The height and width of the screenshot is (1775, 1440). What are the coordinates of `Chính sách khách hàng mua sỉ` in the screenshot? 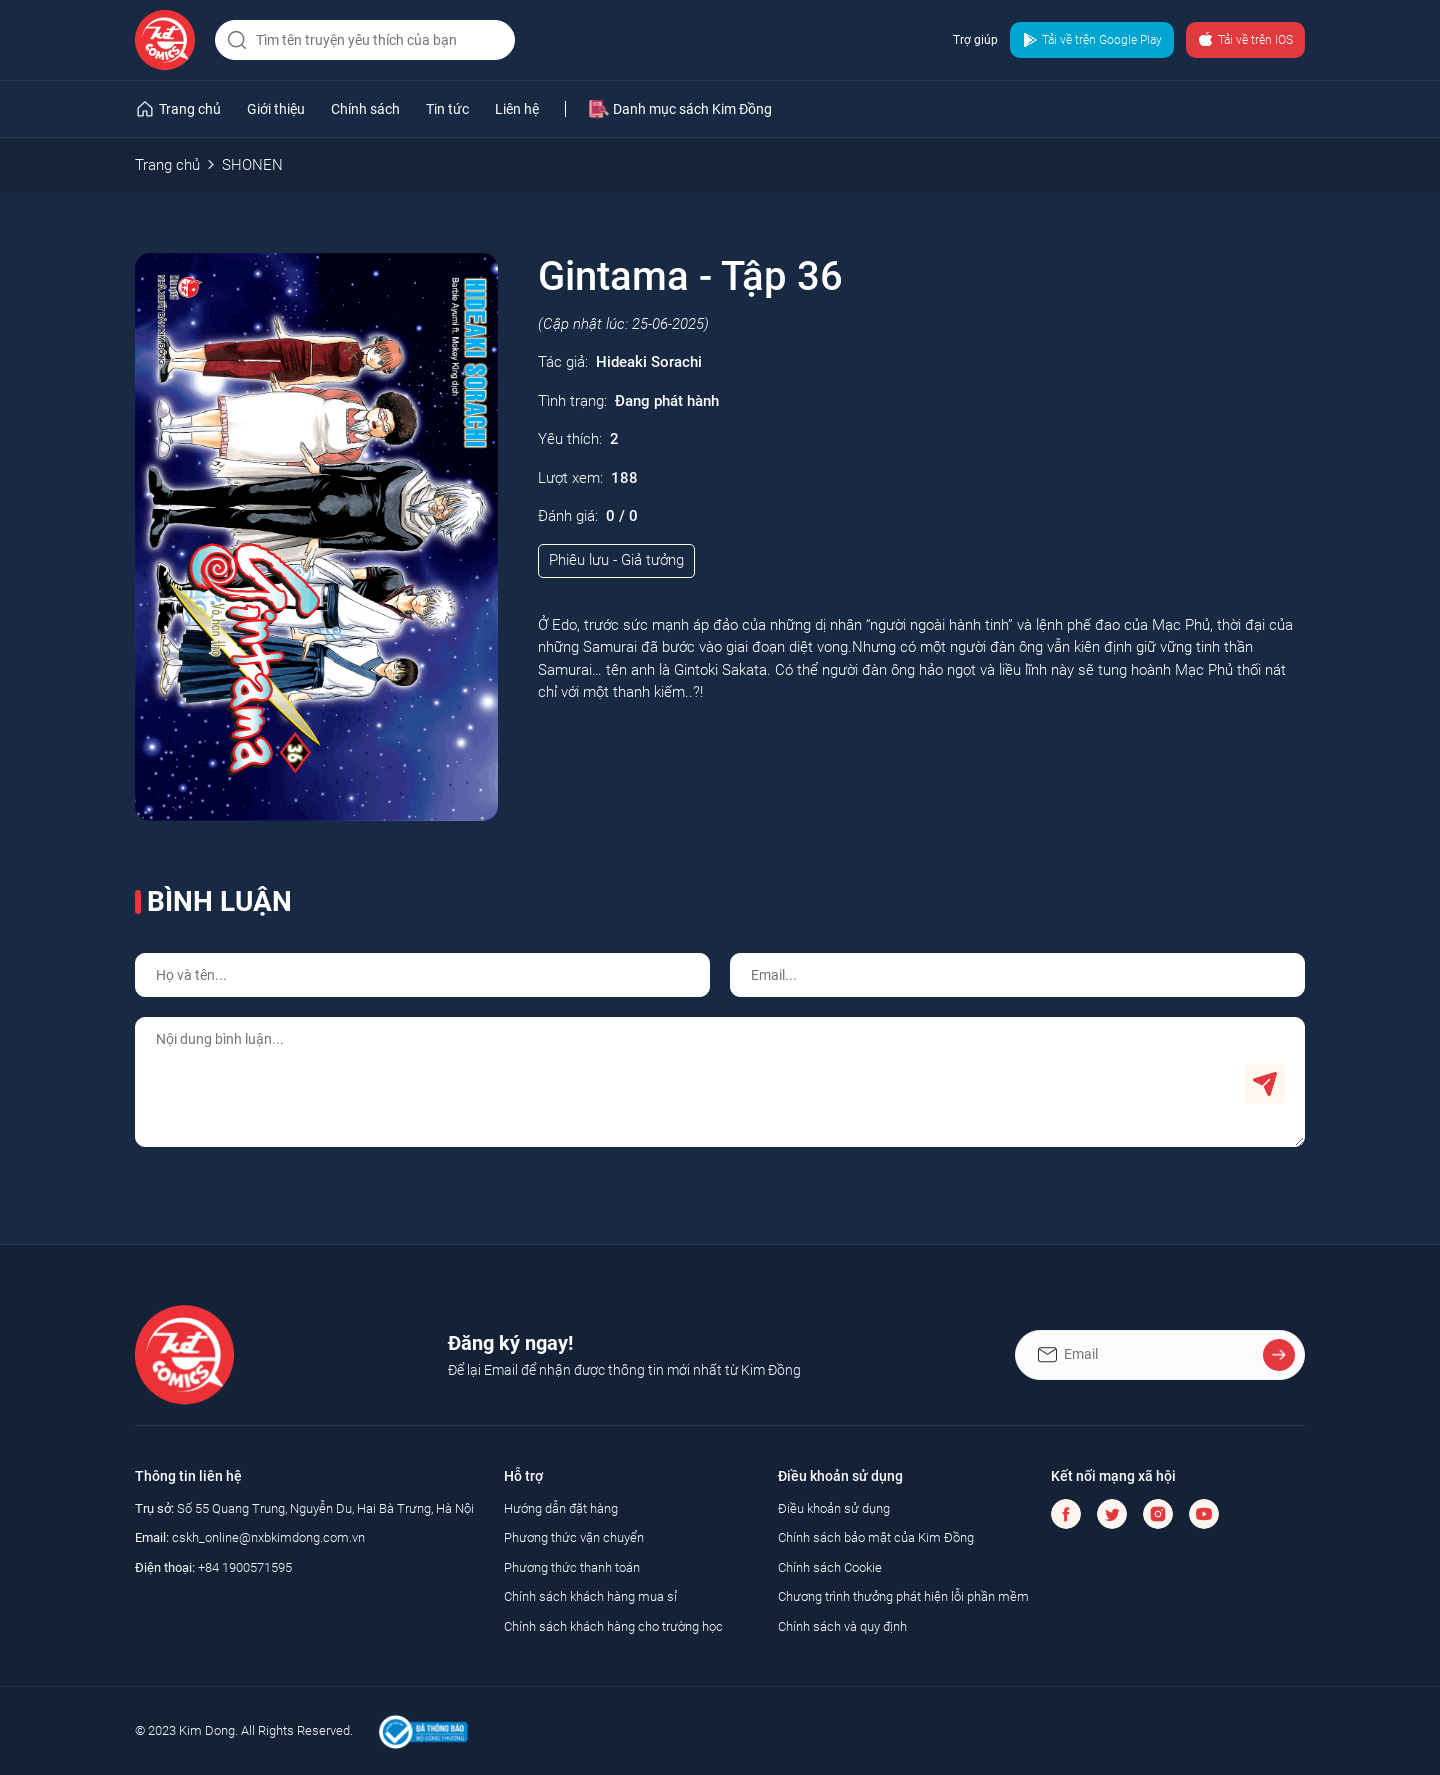 It's located at (590, 1596).